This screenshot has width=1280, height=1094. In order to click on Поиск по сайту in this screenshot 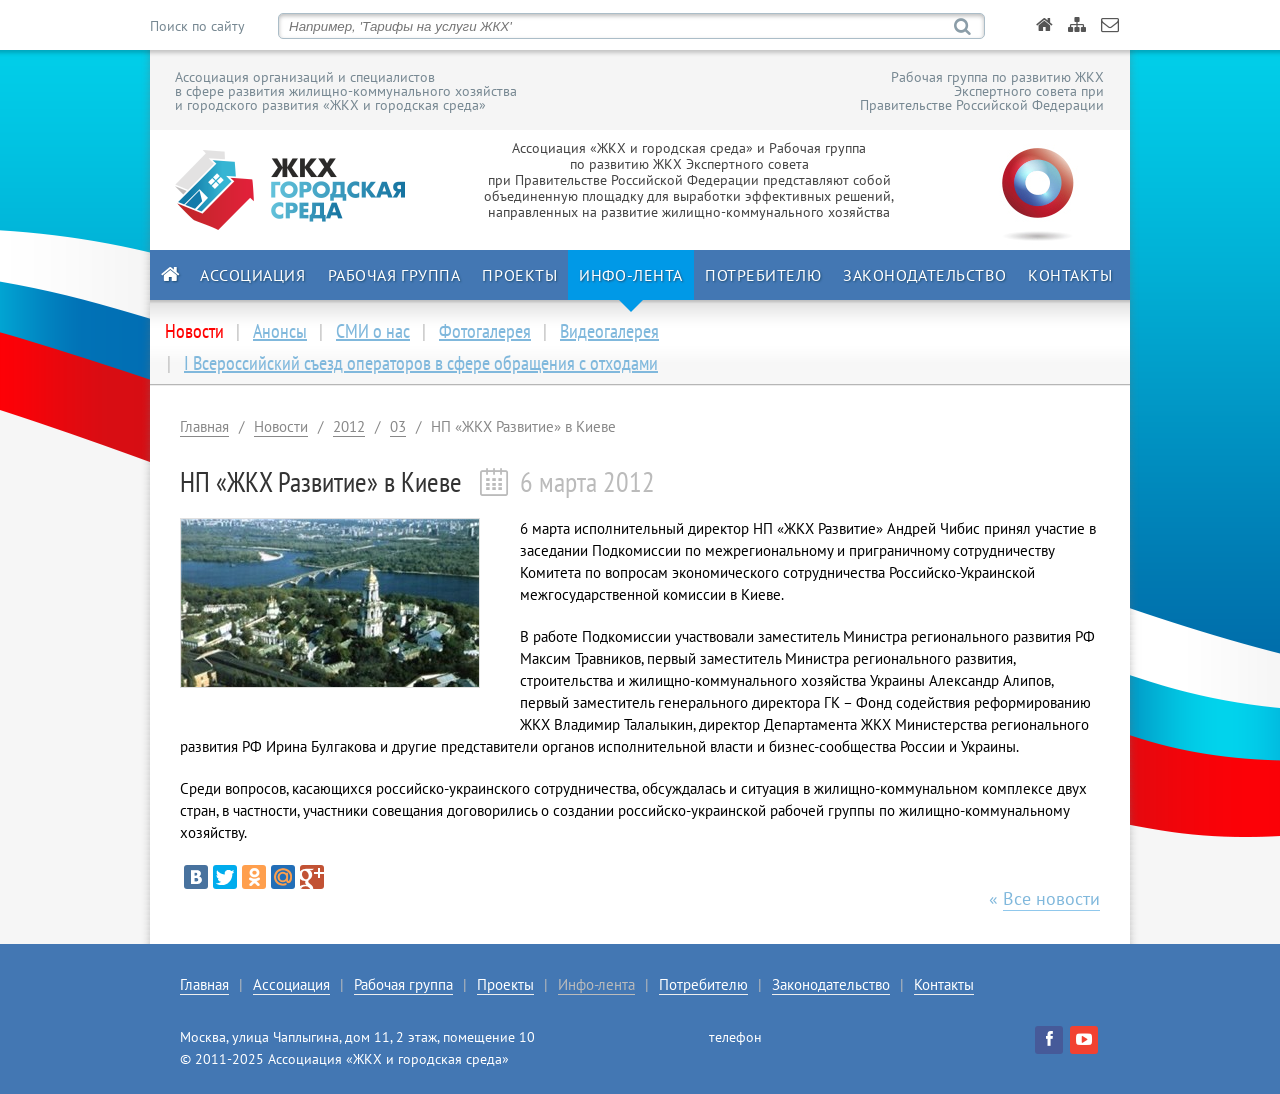, I will do `click(197, 26)`.